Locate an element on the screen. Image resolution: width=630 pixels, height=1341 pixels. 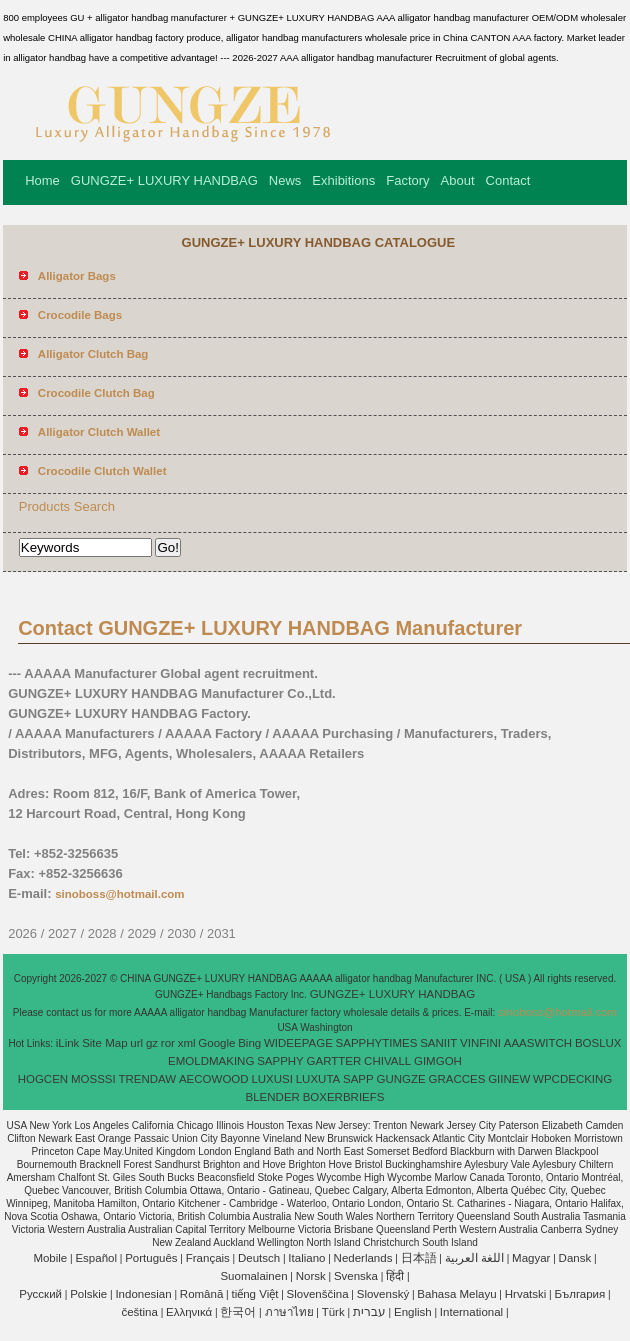
iLink is located at coordinates (68, 1043).